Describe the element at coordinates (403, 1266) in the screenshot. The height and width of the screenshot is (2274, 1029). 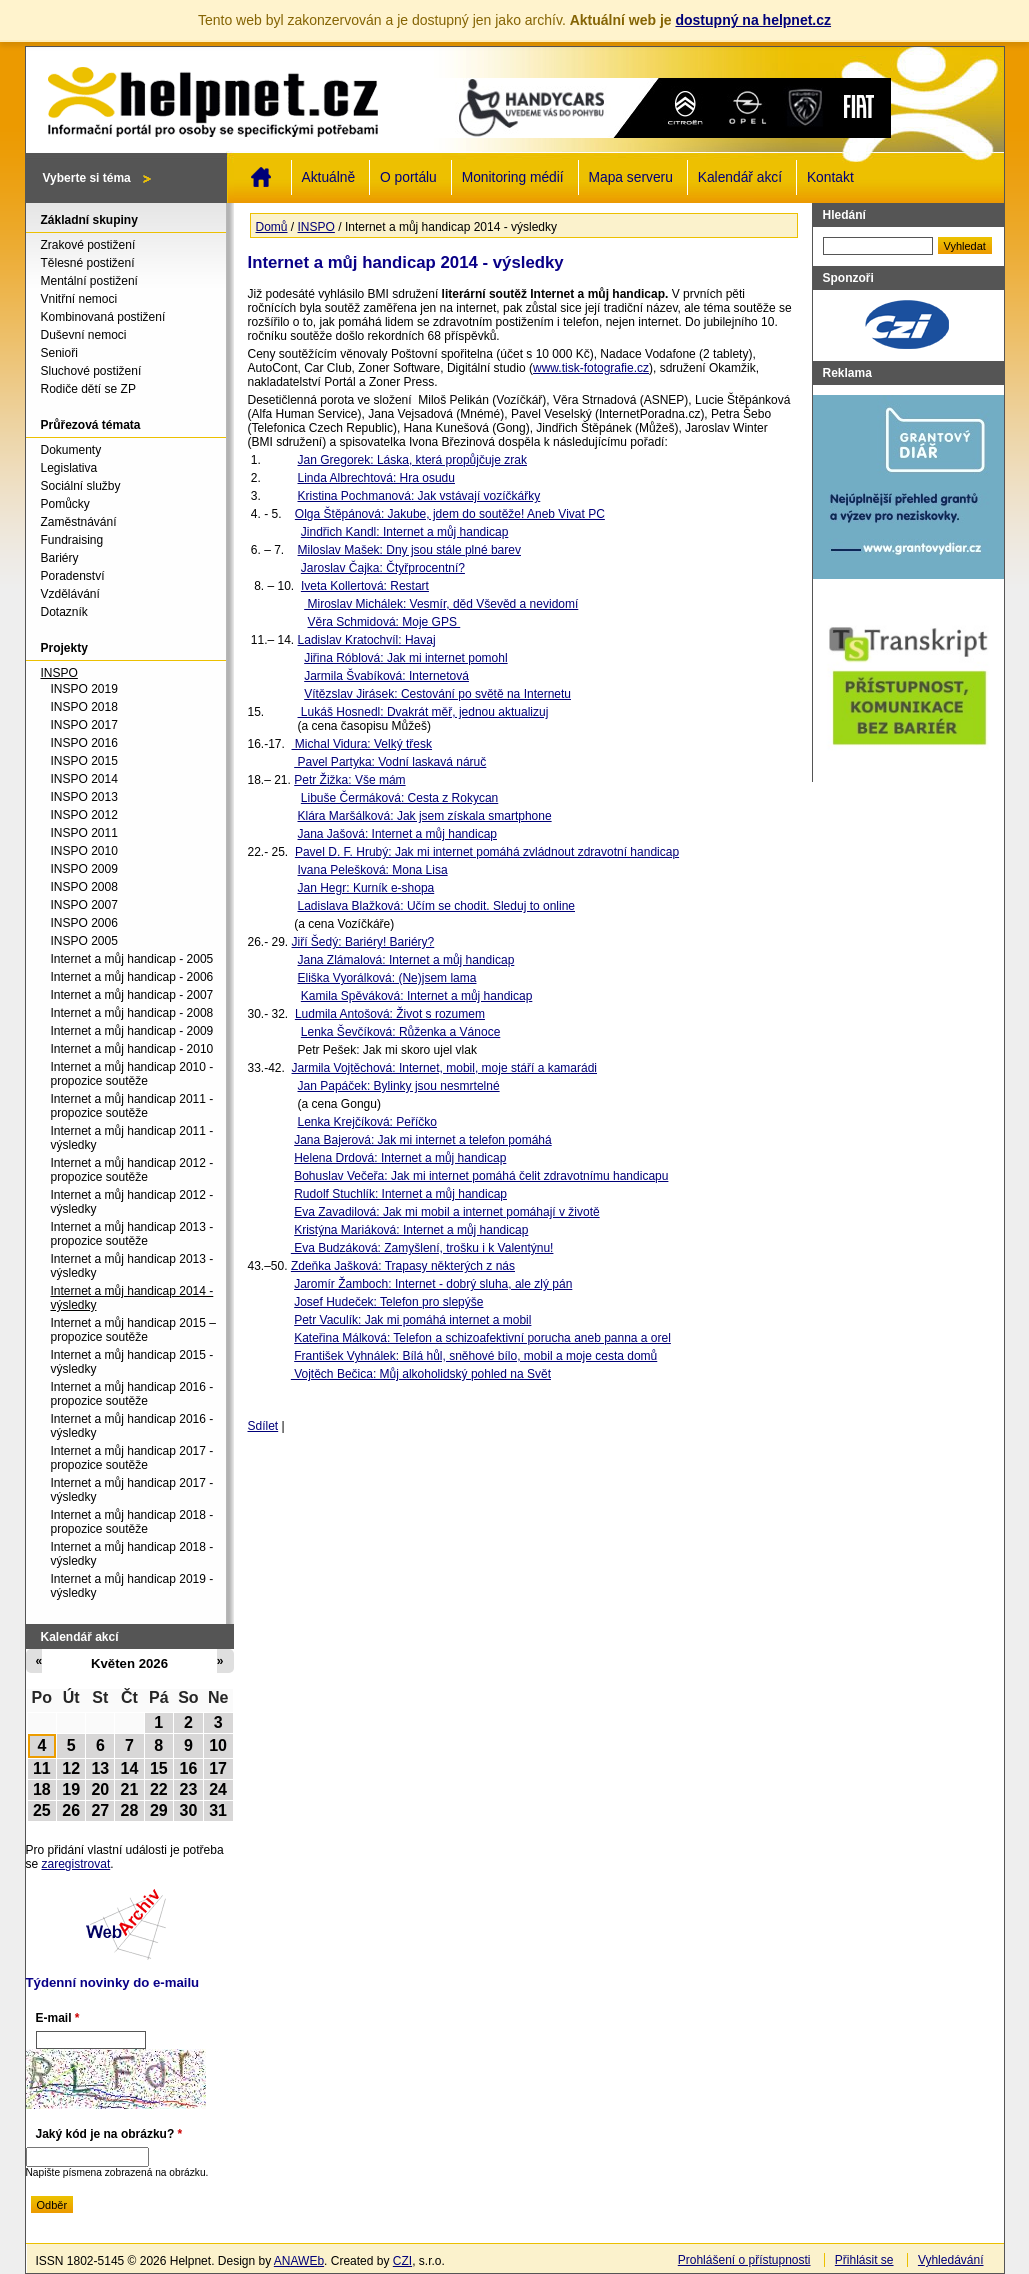
I see `Zdeňka Jašková: Trapasy některých z nás` at that location.